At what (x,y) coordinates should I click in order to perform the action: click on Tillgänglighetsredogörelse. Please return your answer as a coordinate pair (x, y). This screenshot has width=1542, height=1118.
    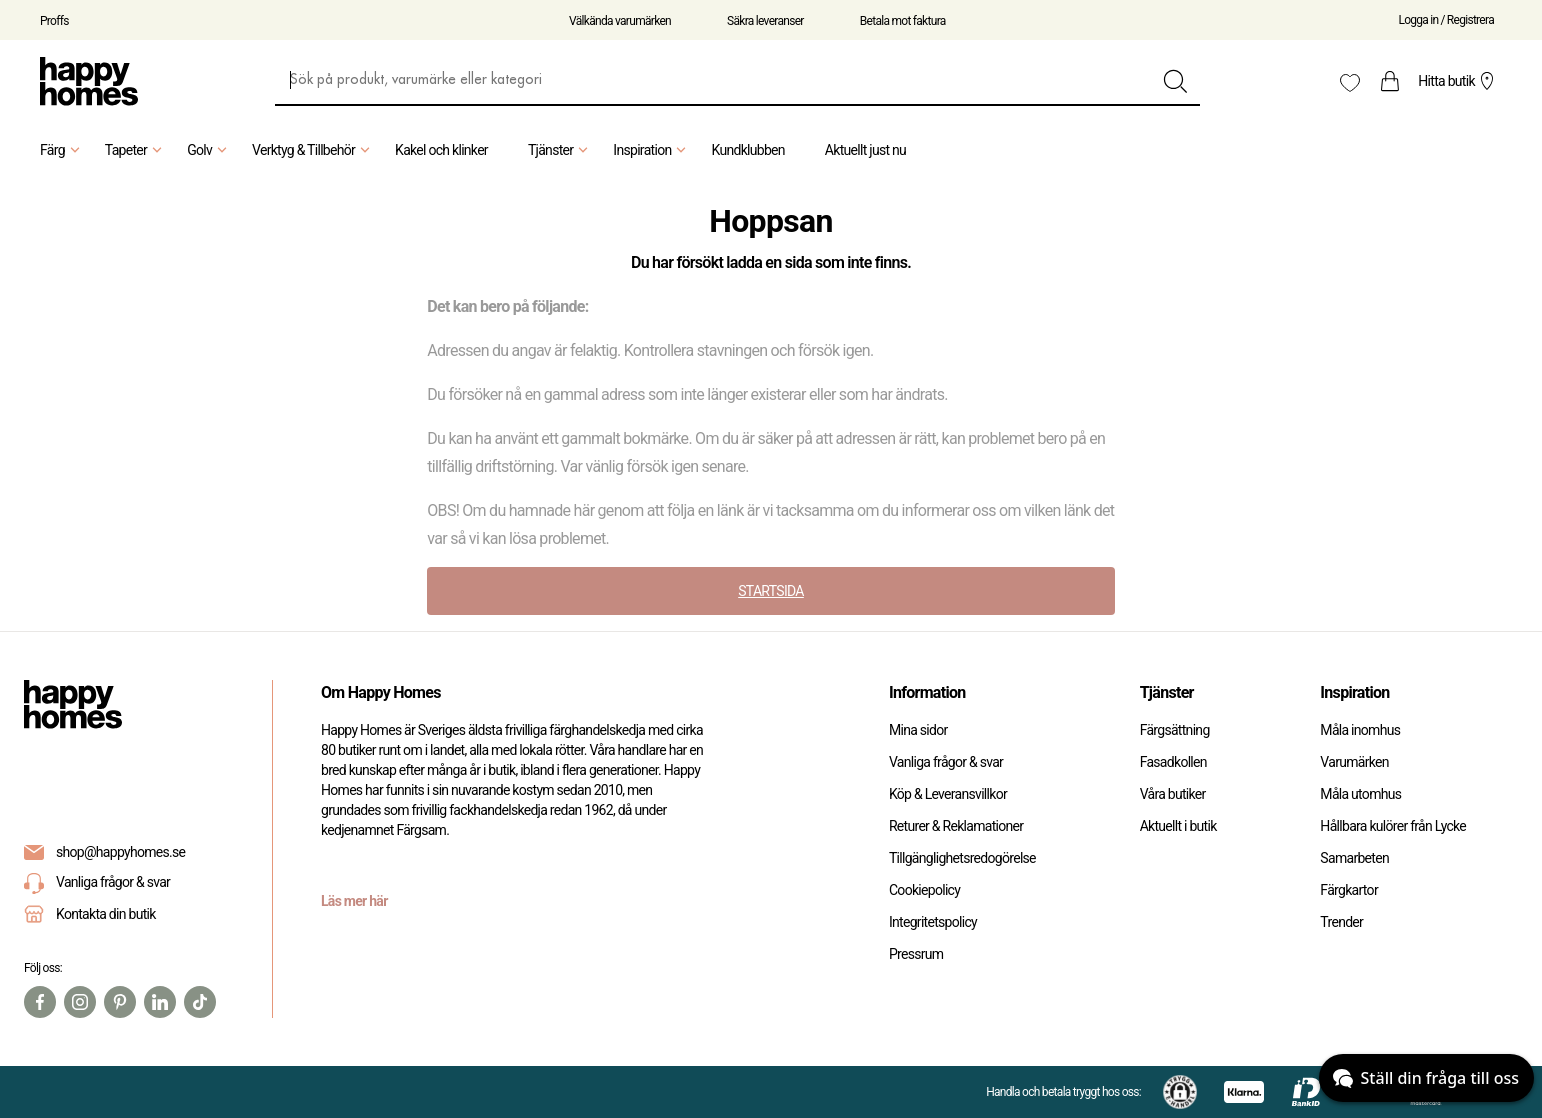
    Looking at the image, I should click on (962, 858).